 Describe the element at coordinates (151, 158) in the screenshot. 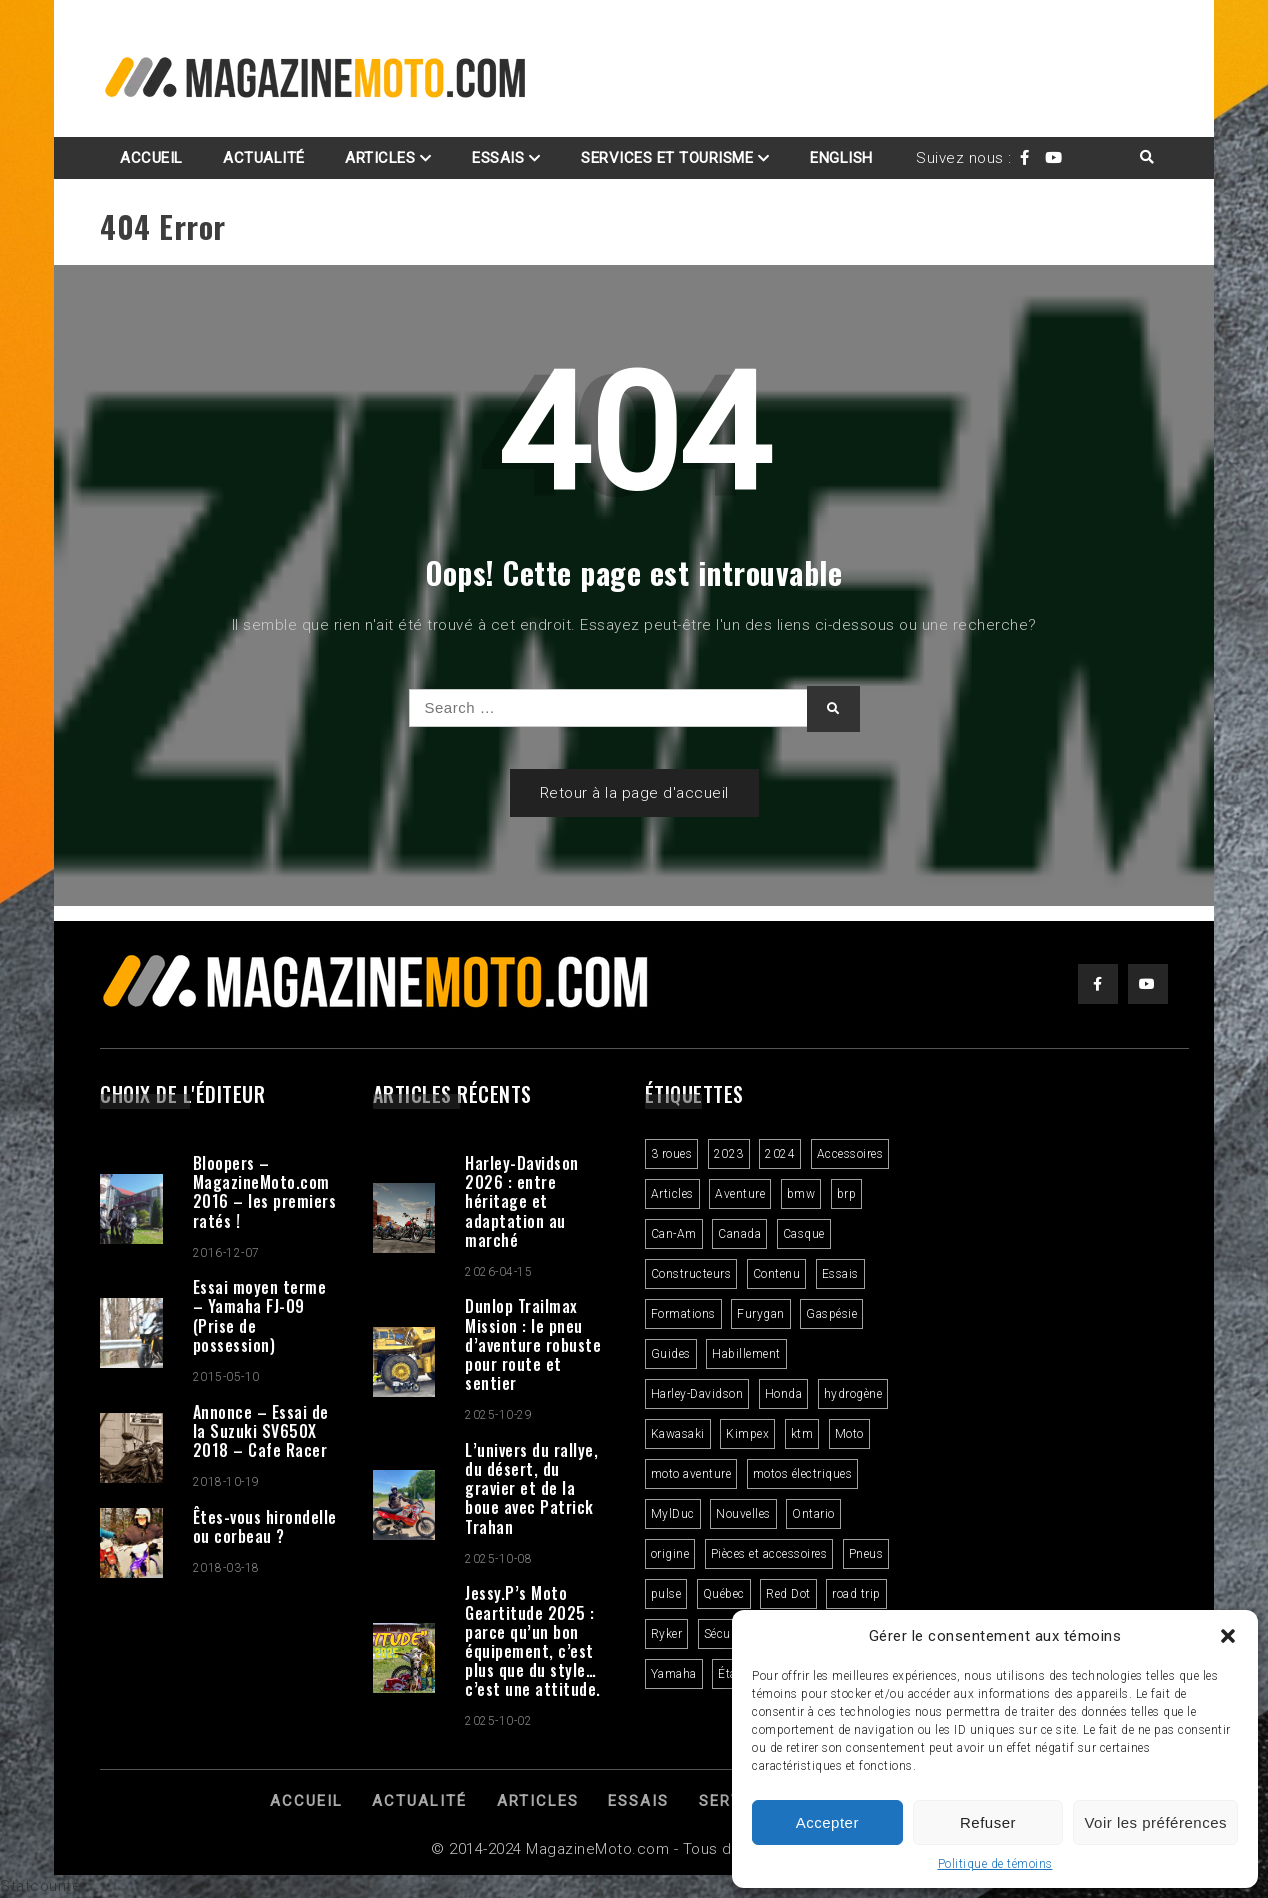

I see `Accueil` at that location.